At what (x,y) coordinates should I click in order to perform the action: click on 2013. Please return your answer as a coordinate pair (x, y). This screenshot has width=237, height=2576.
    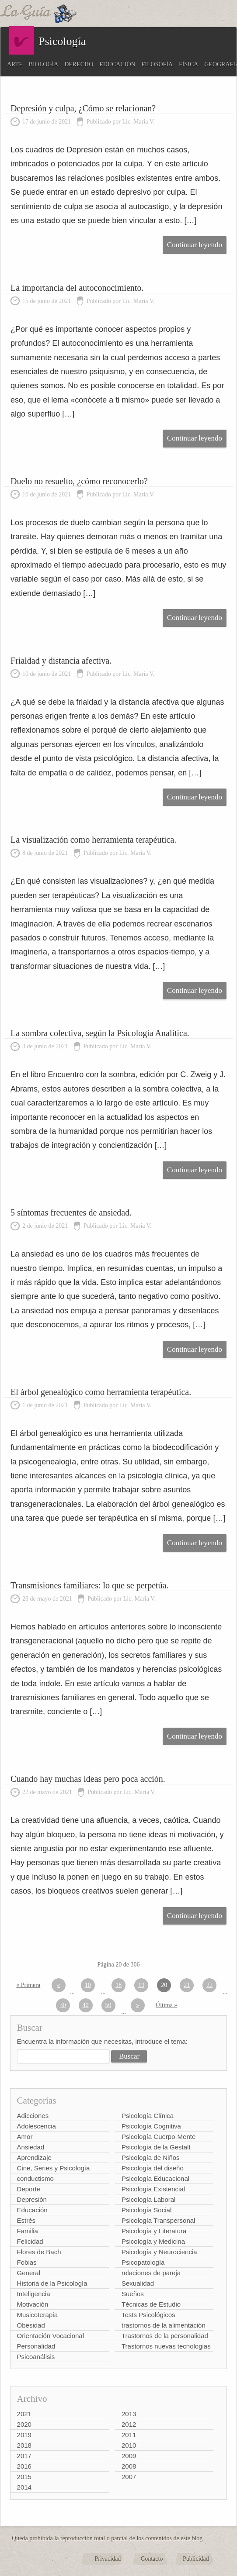
    Looking at the image, I should click on (129, 2414).